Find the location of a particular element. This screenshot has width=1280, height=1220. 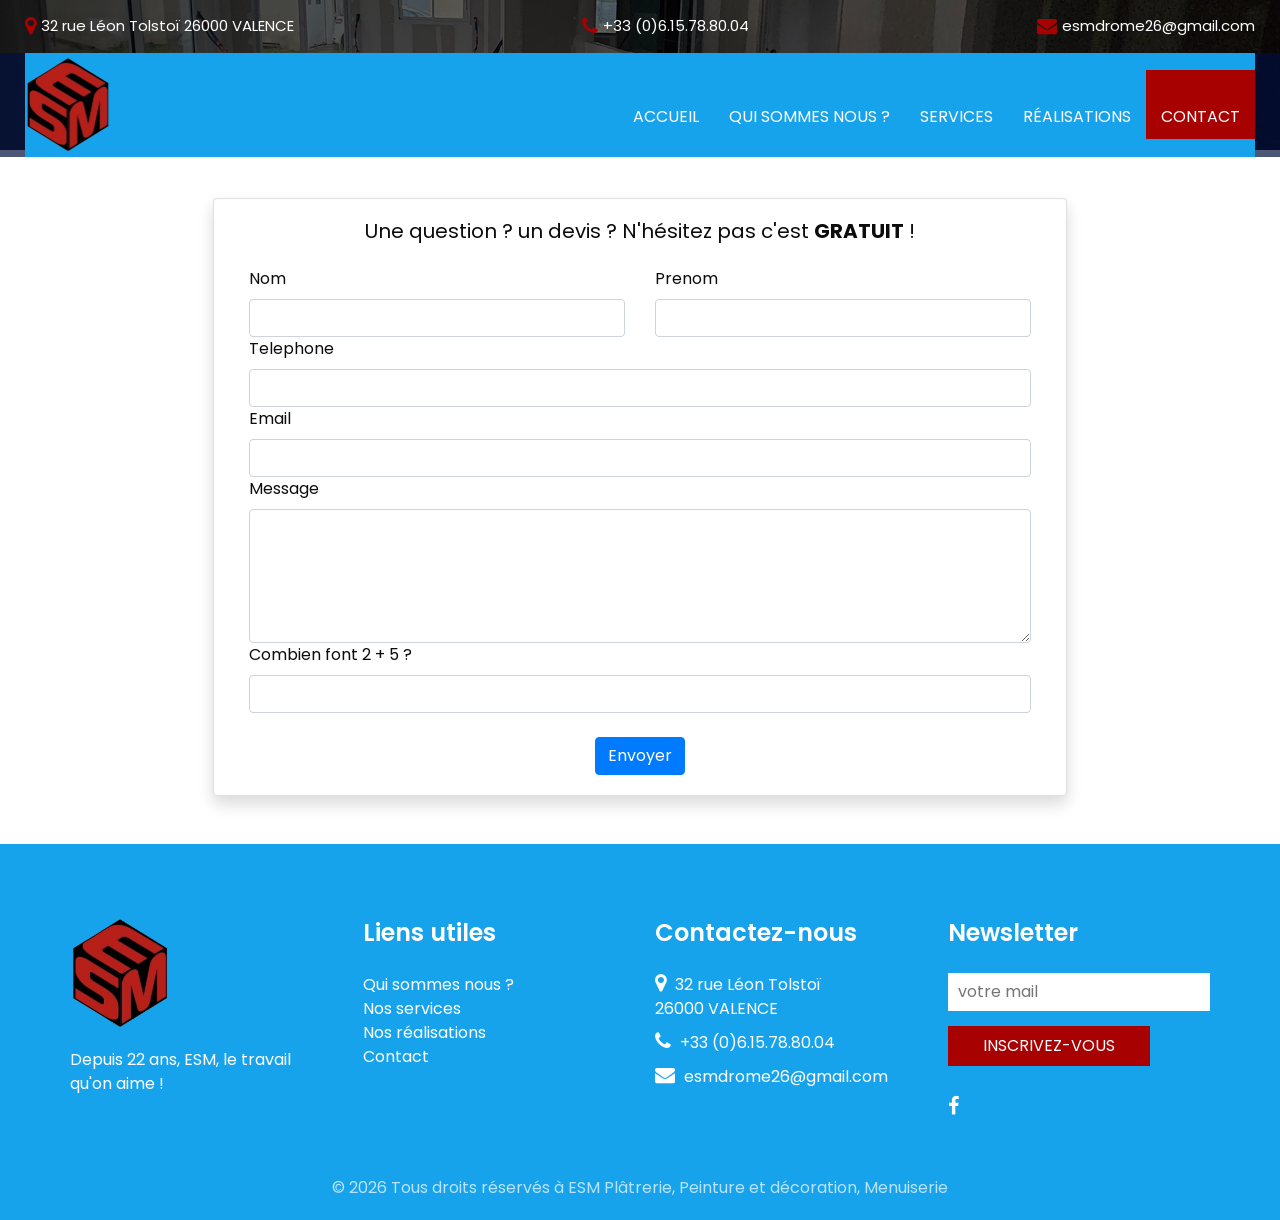

Services is located at coordinates (956, 116).